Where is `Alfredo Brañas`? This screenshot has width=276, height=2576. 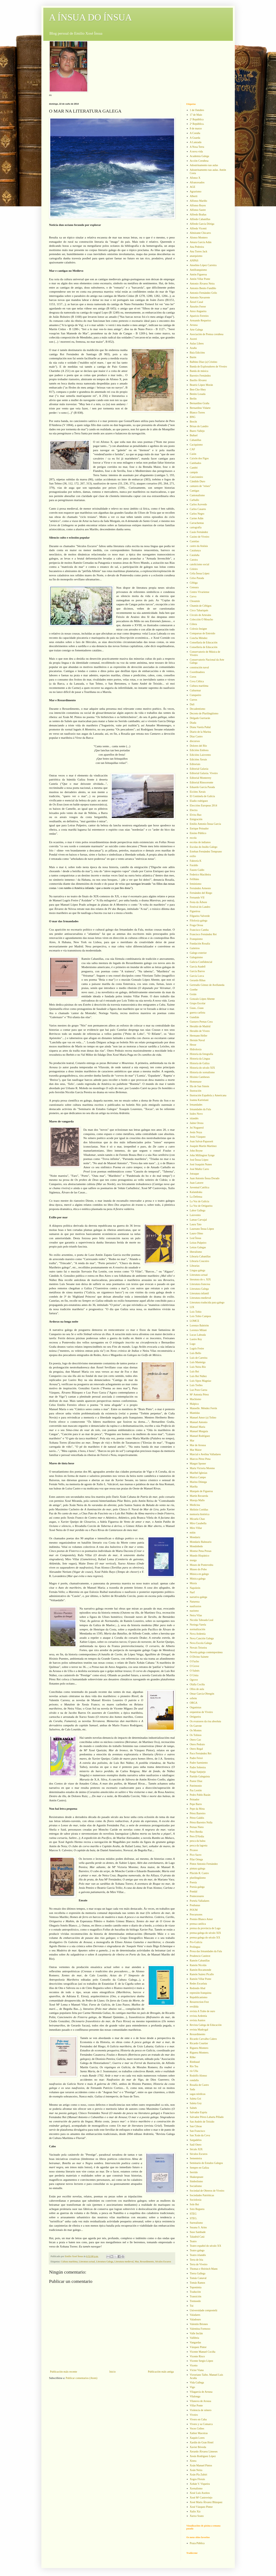
Alfredo Brañas is located at coordinates (198, 214).